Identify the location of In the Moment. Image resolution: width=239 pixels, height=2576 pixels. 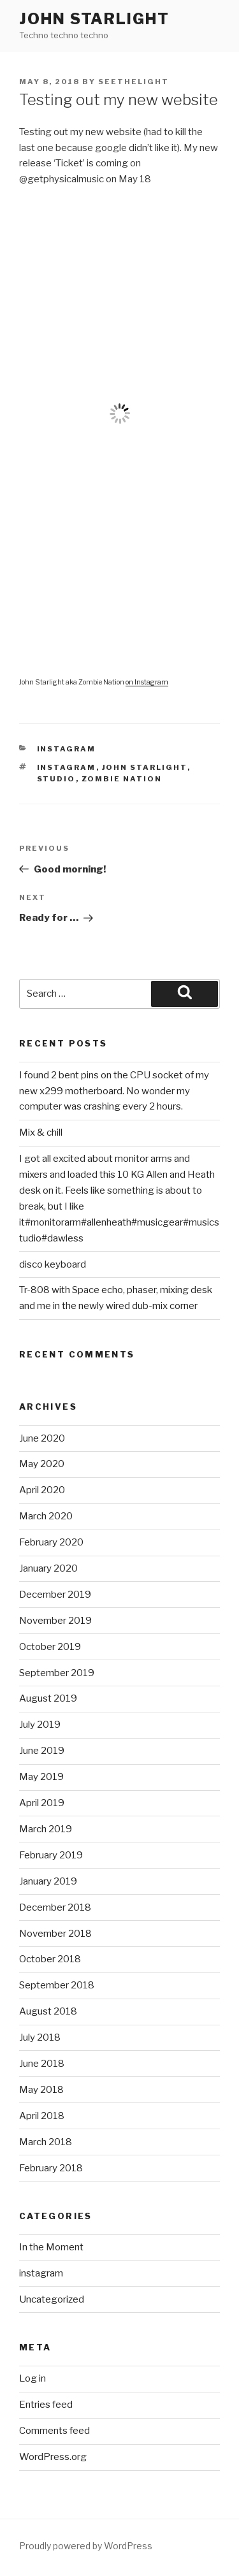
(51, 2247).